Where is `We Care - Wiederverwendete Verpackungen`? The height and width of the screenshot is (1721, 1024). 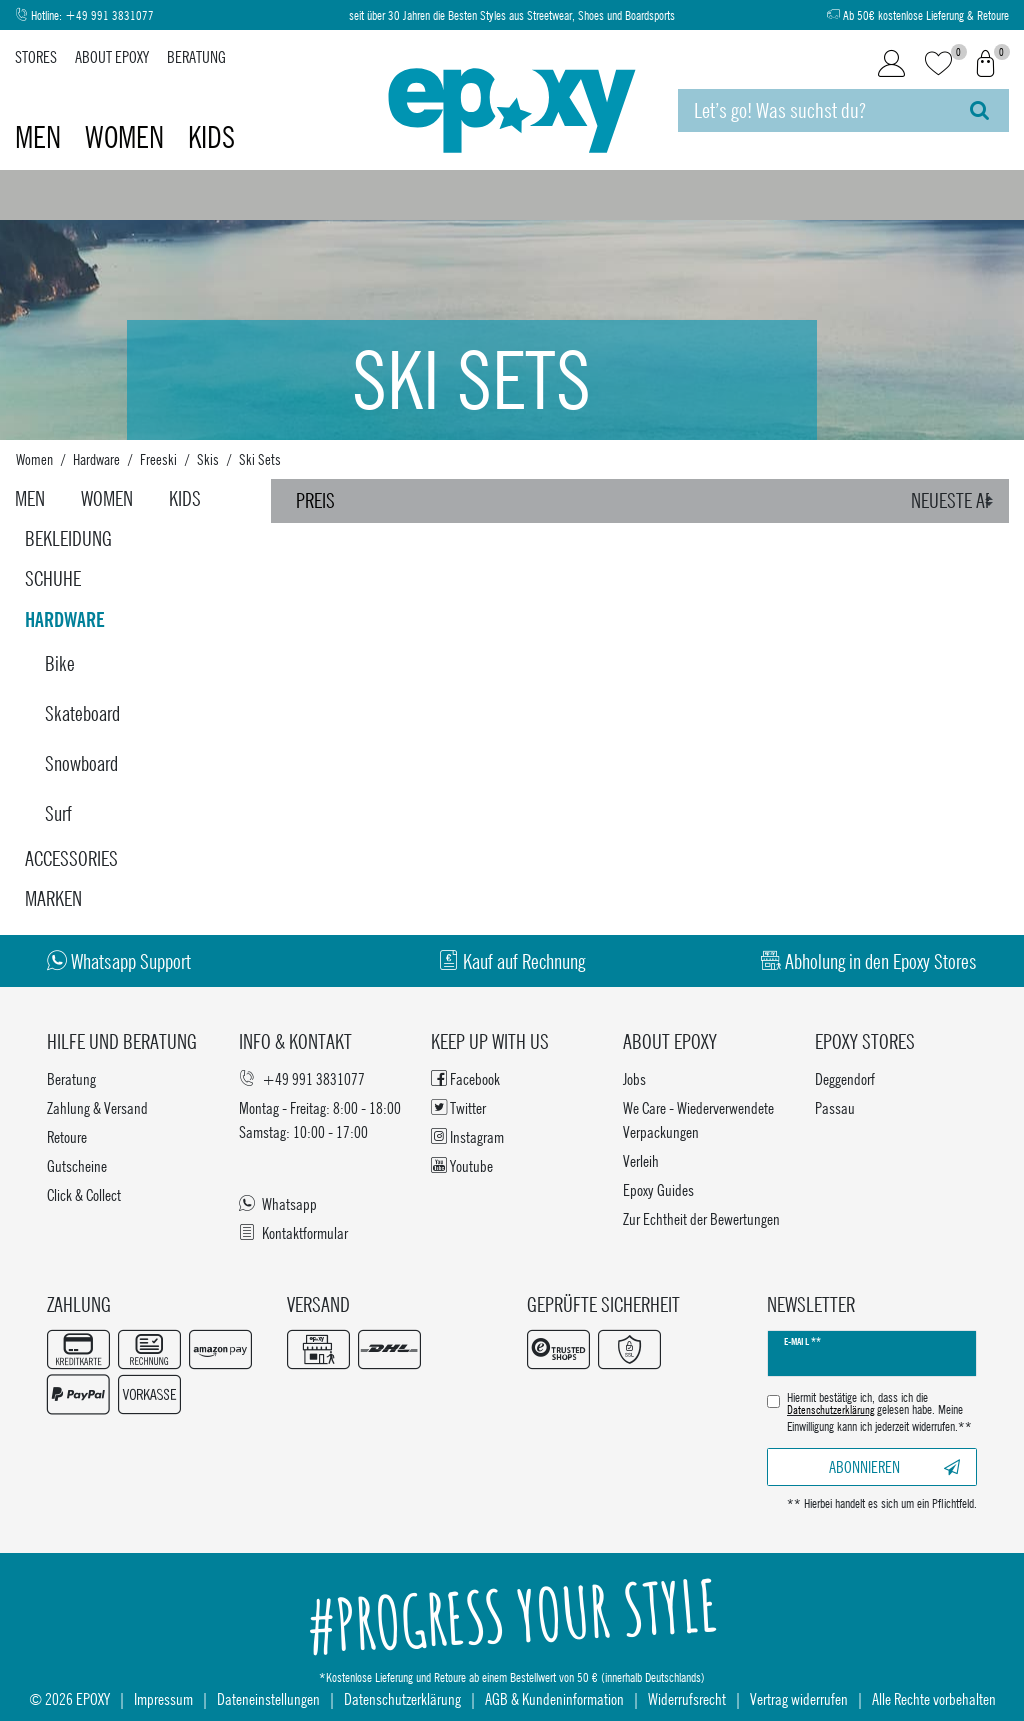
We Care - Wiederverwendete Verpackungen is located at coordinates (698, 1119).